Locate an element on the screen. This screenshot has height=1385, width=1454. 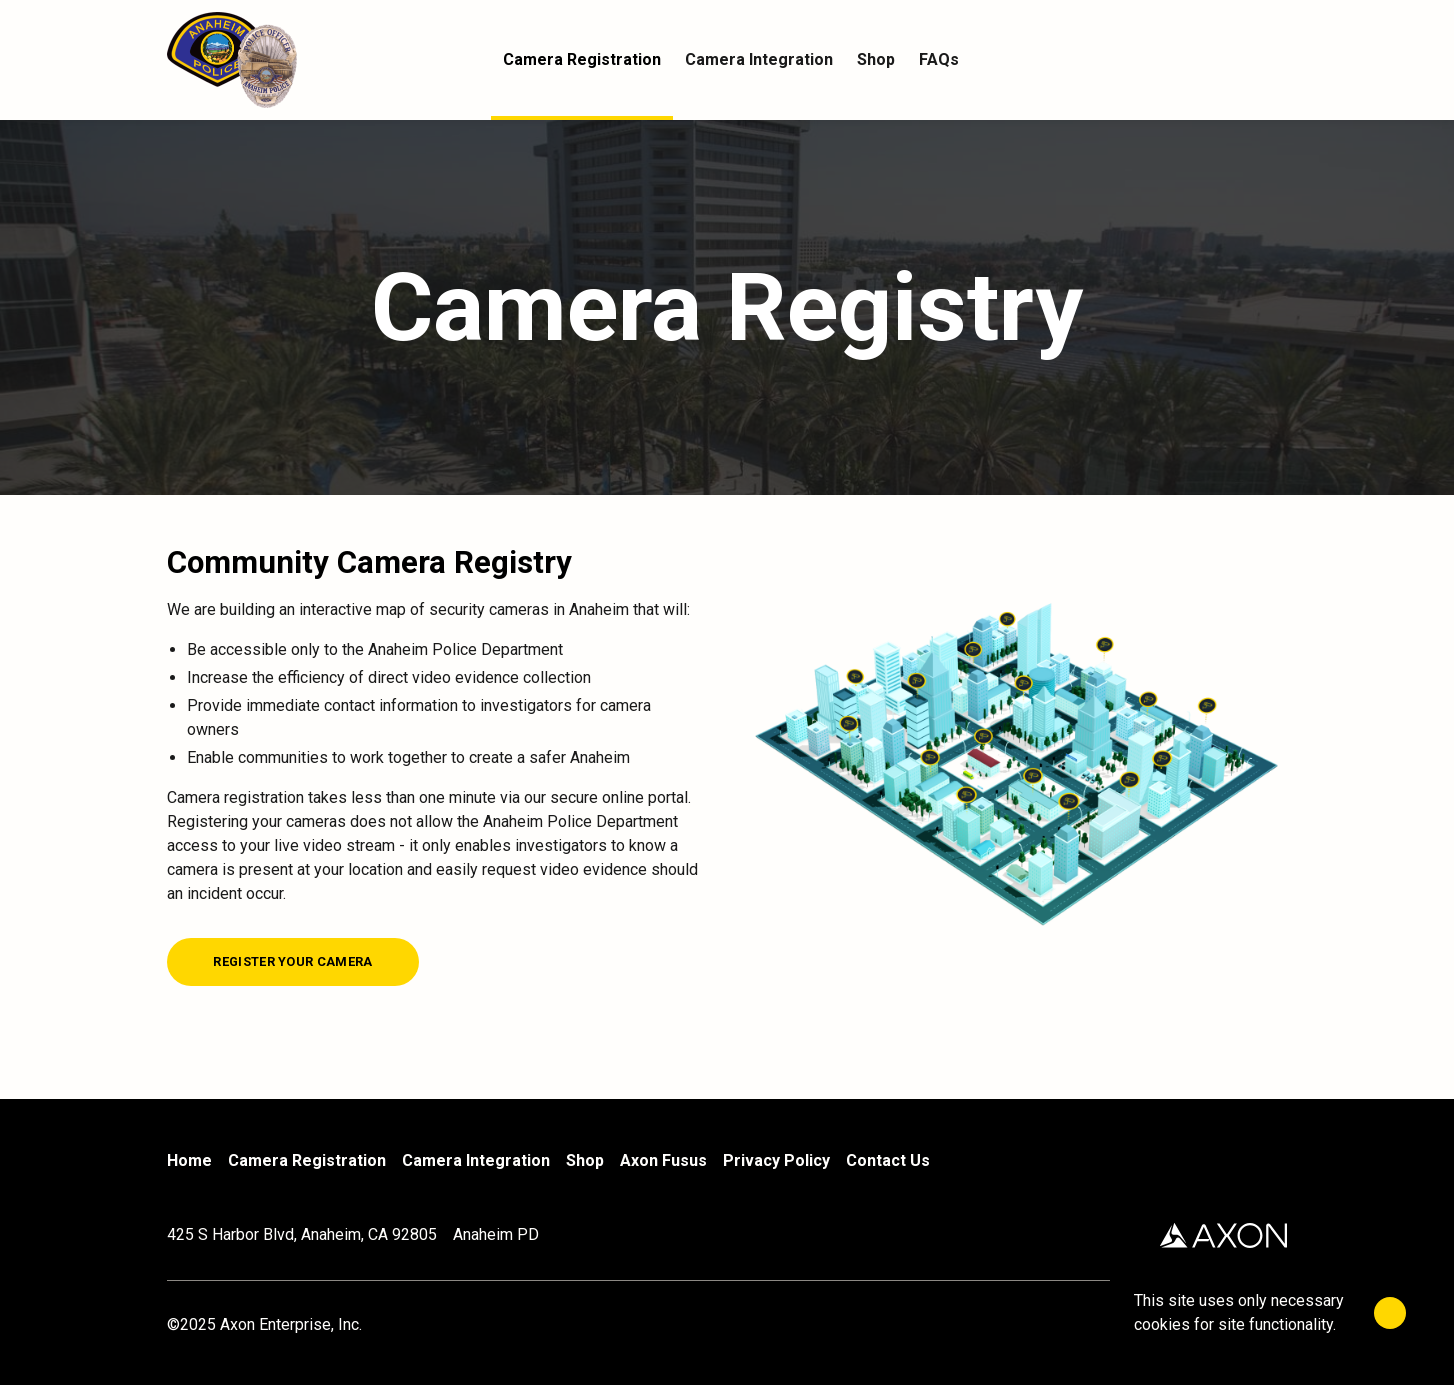
Home is located at coordinates (189, 1160).